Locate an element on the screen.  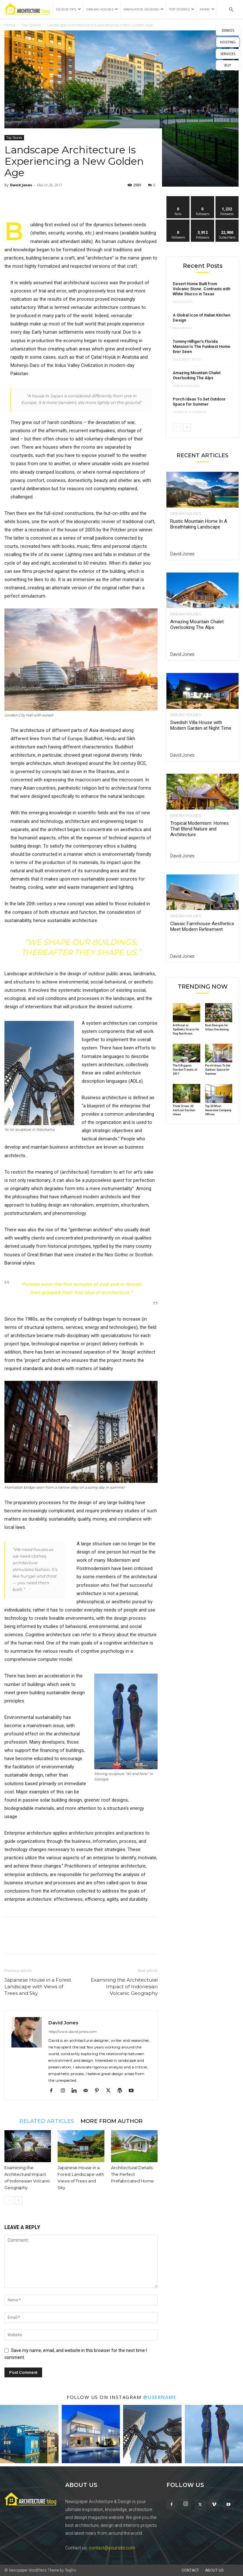
[button] is located at coordinates (231, 10).